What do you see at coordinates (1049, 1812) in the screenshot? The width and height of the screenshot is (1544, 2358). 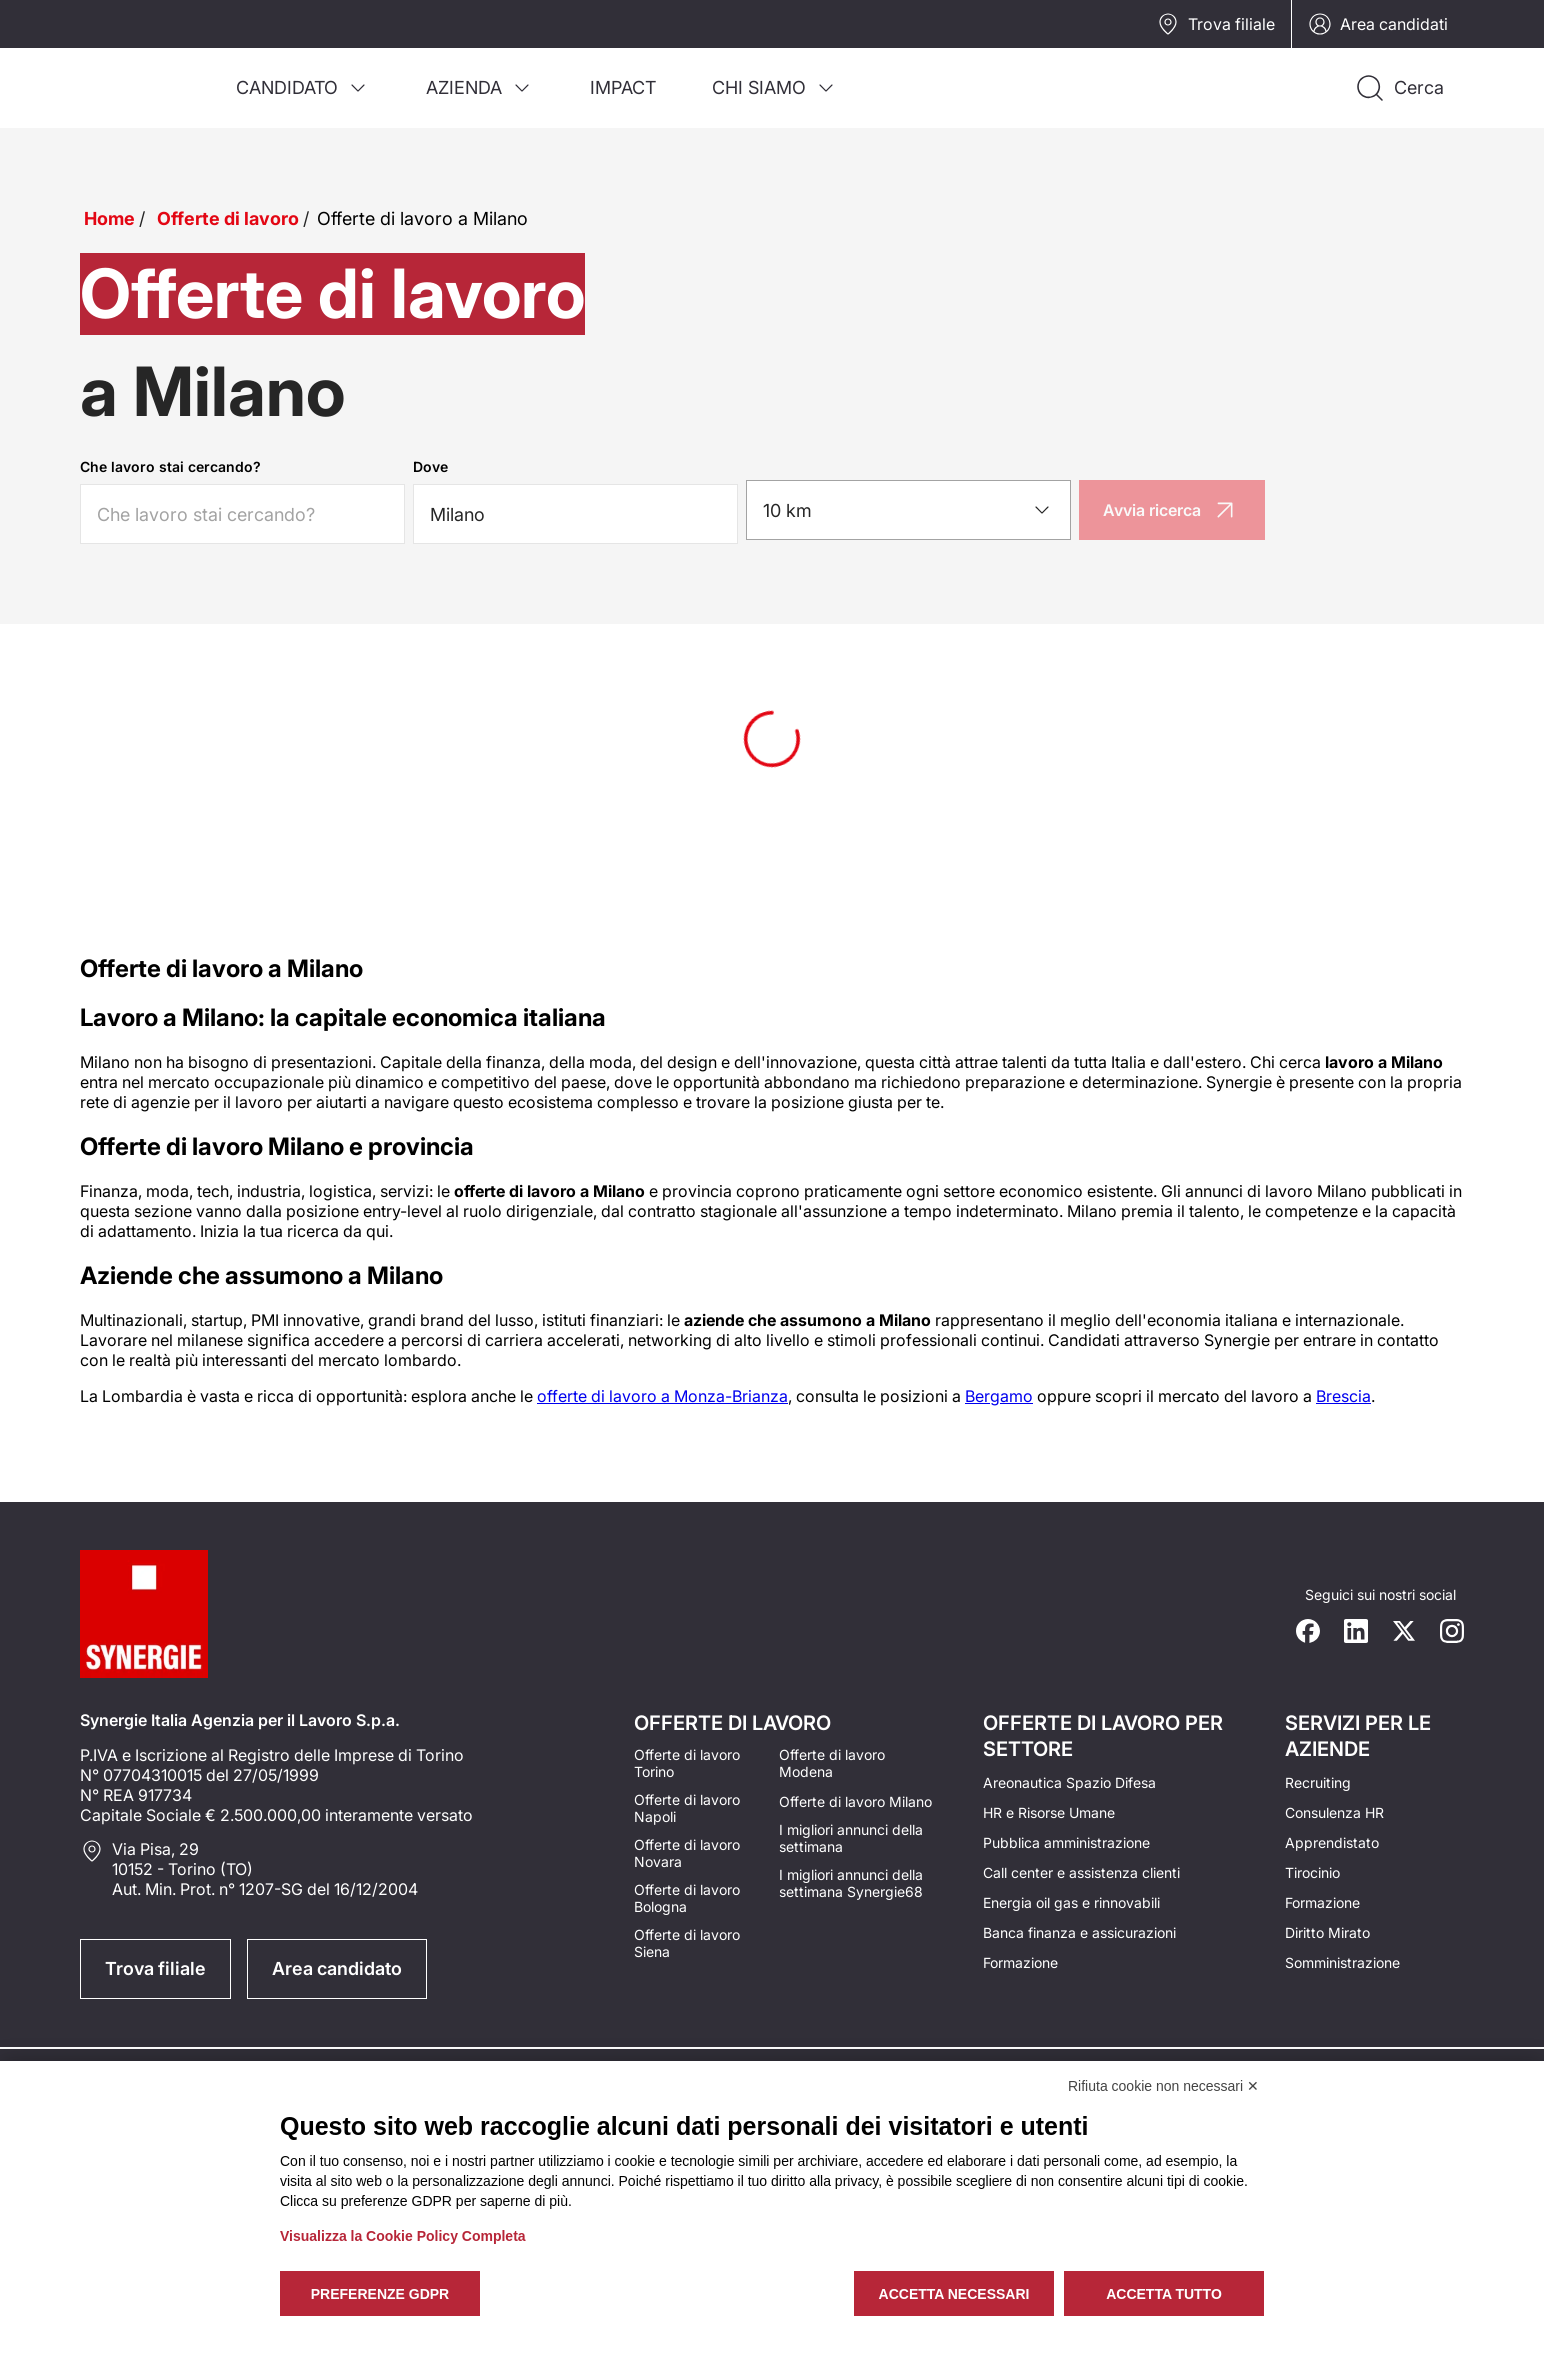 I see `HR e Risorse Umane` at bounding box center [1049, 1812].